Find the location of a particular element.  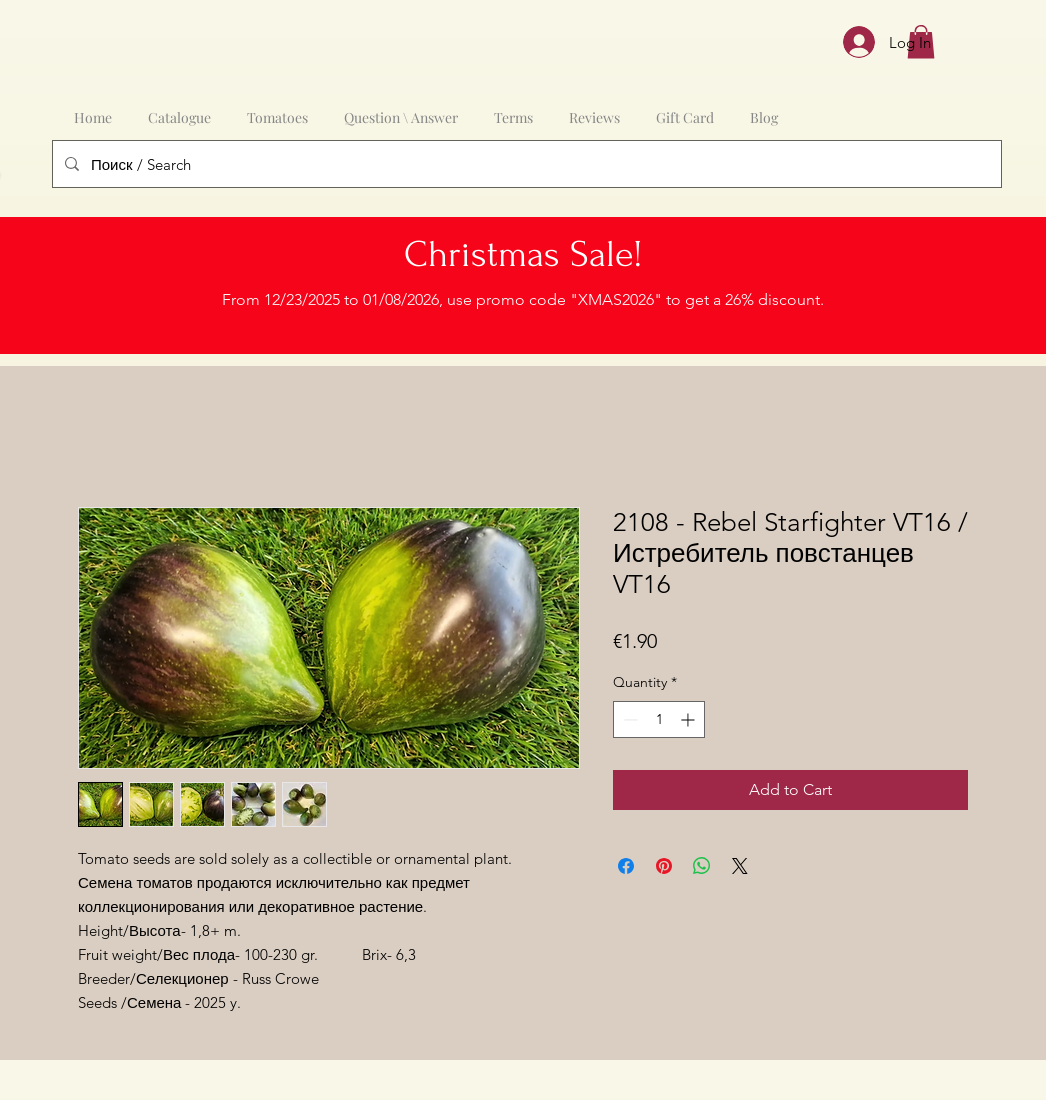

[Share on Facebook] is located at coordinates (626, 866).